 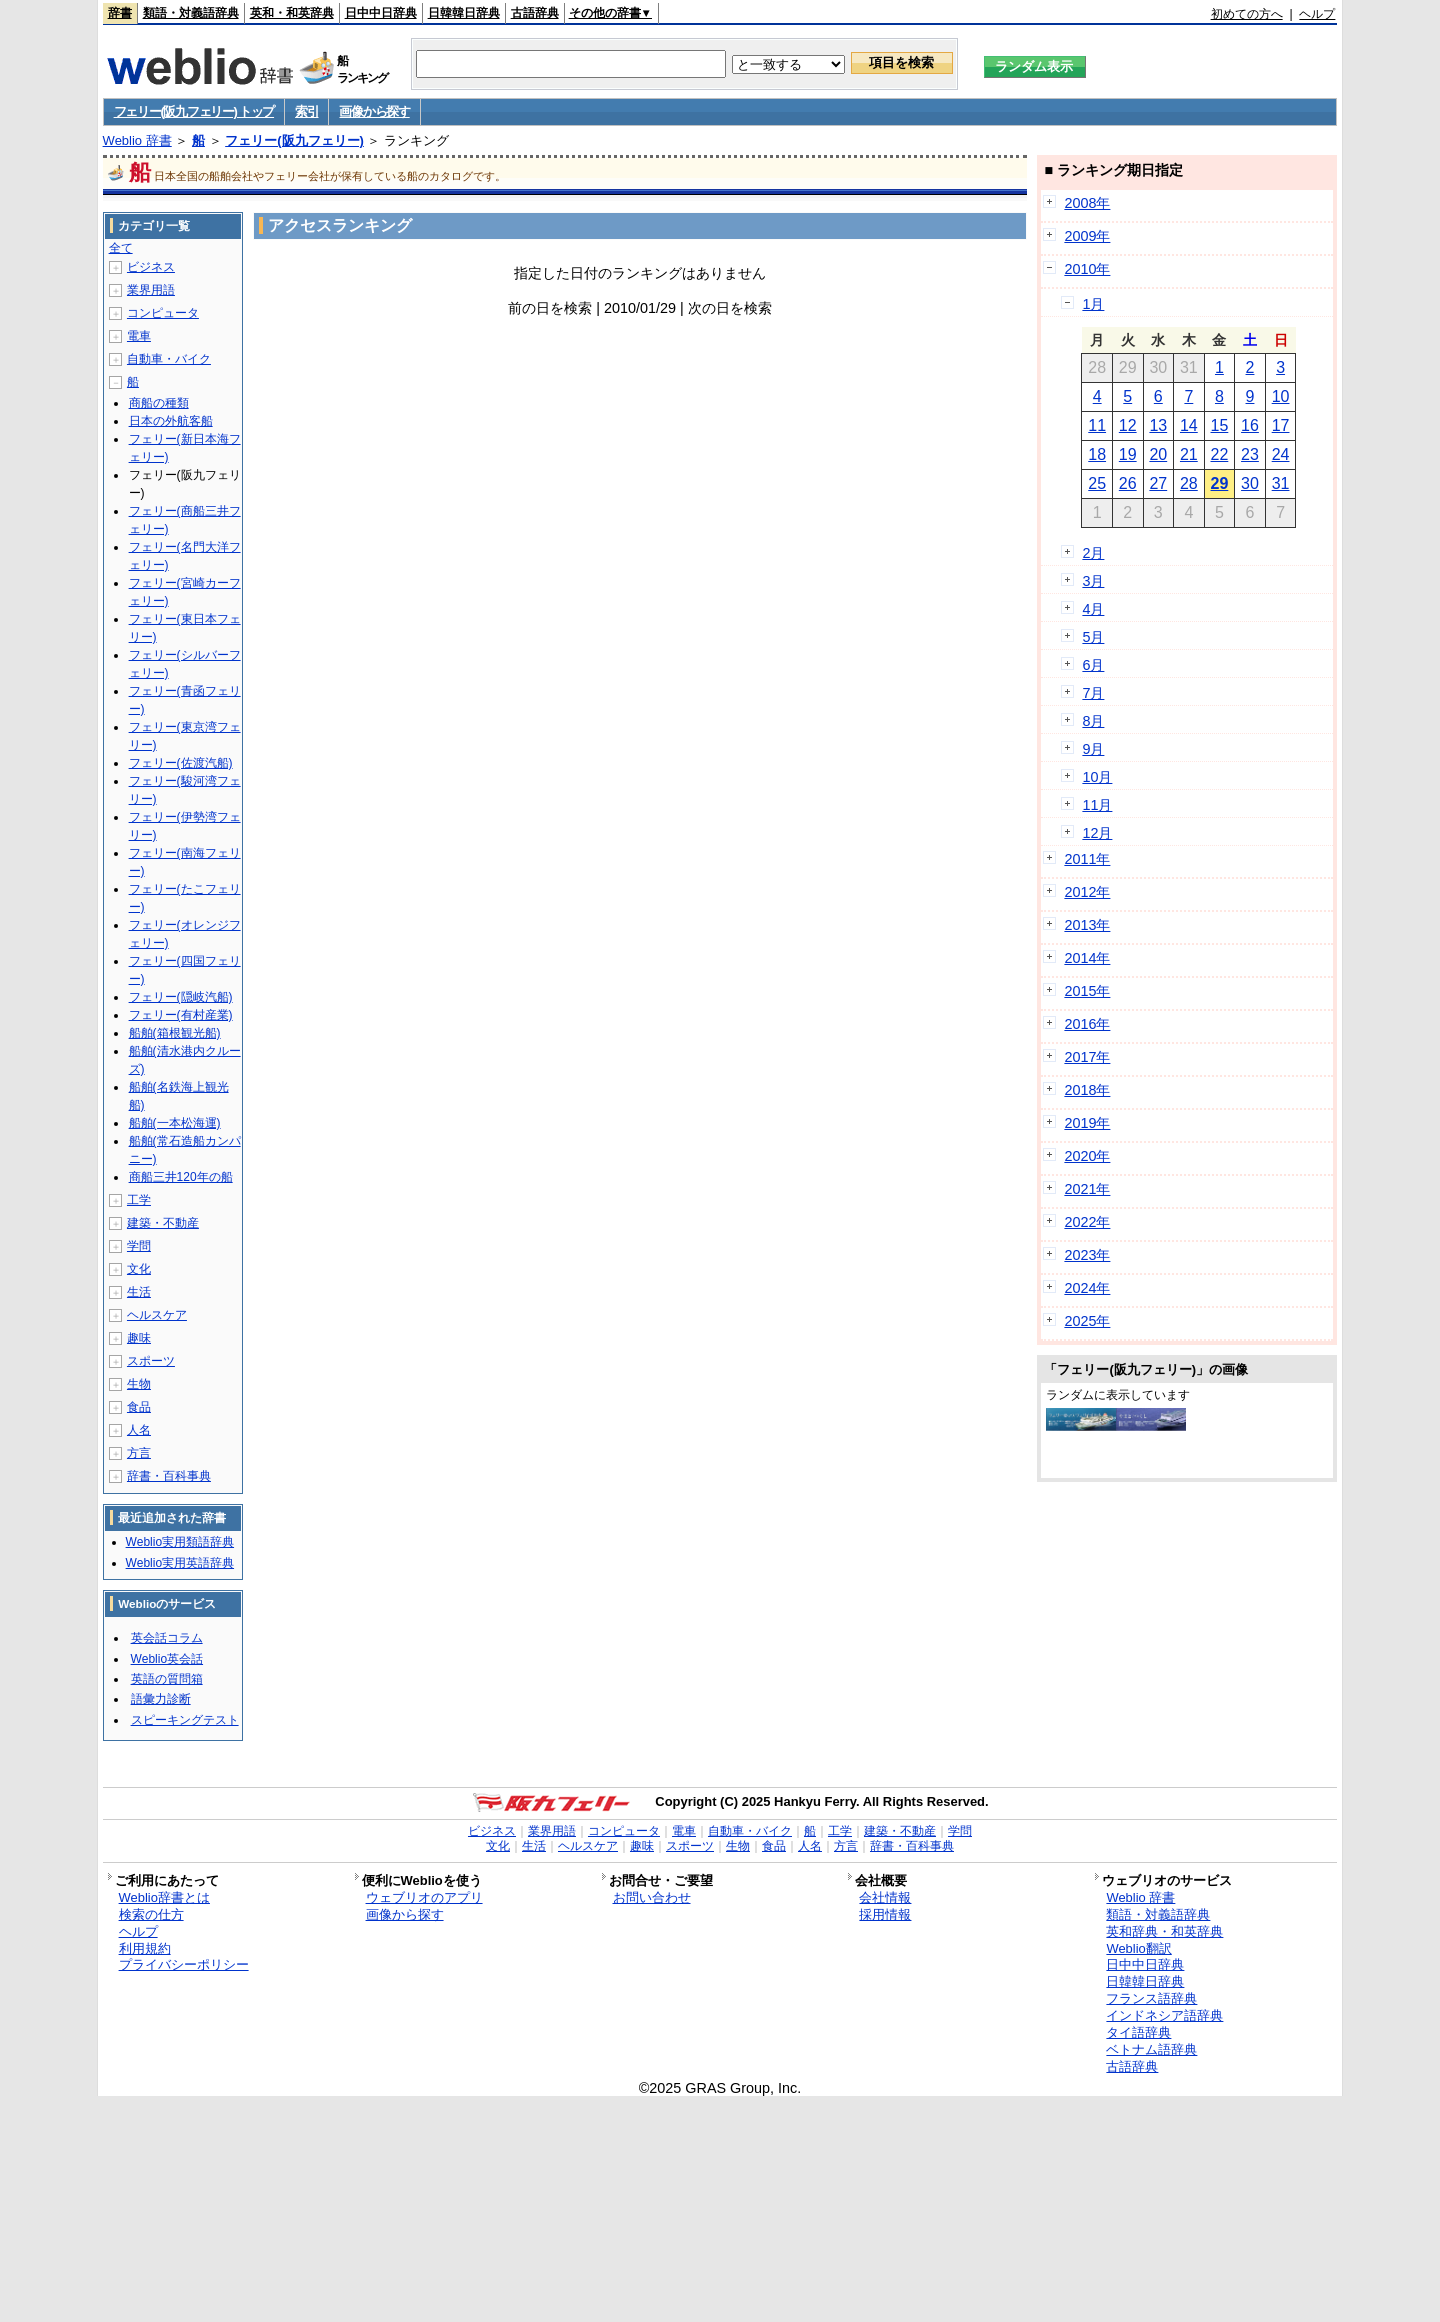 What do you see at coordinates (169, 359) in the screenshot?
I see `自動車・バイク` at bounding box center [169, 359].